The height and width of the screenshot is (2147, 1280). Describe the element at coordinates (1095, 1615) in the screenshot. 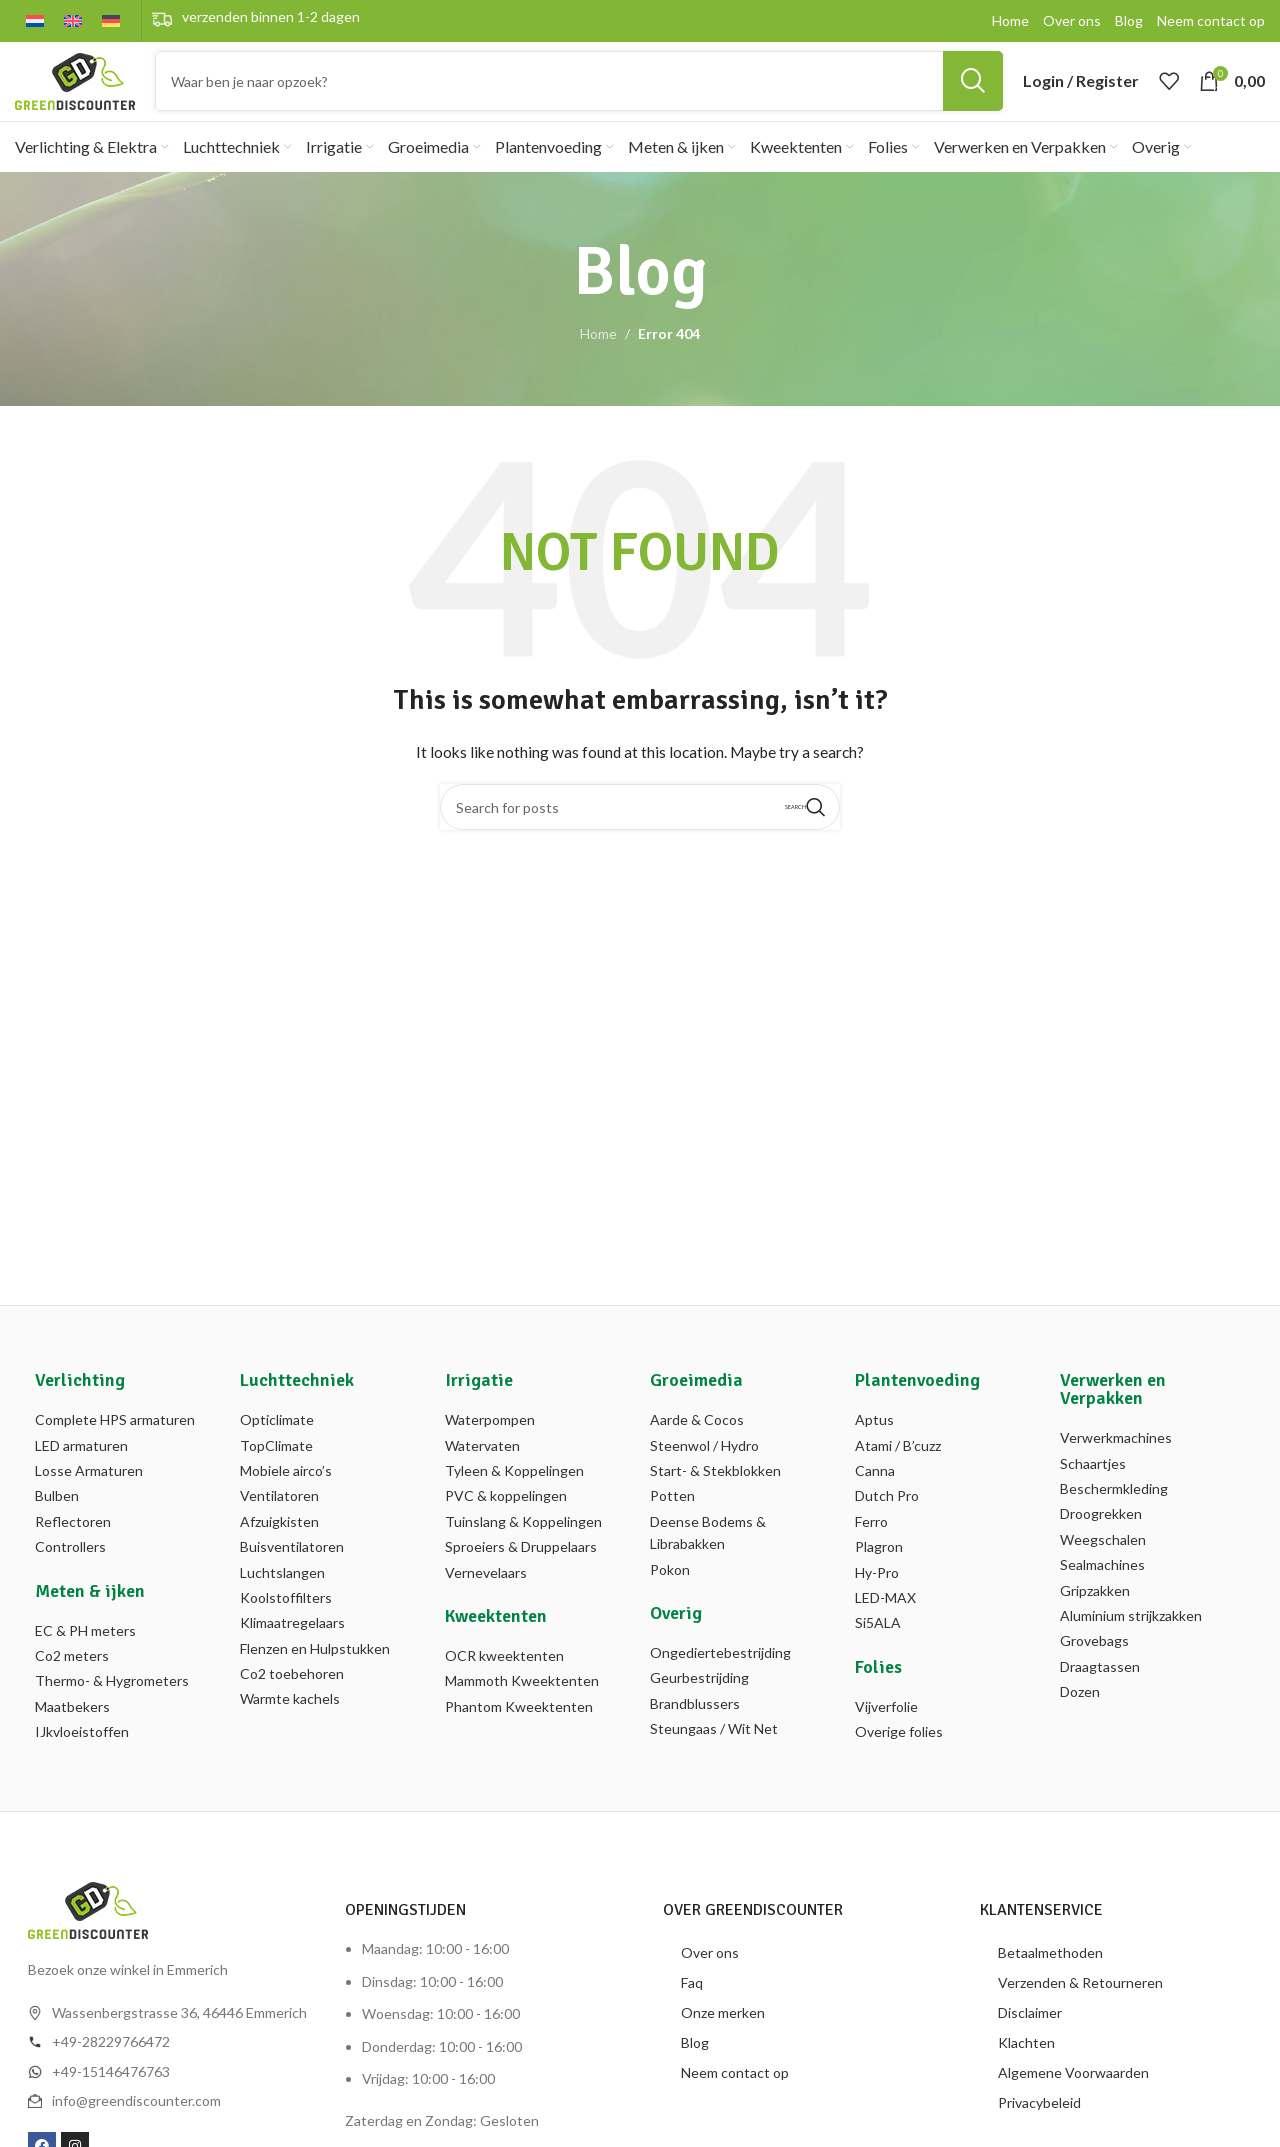

I see `Gripzakken` at that location.